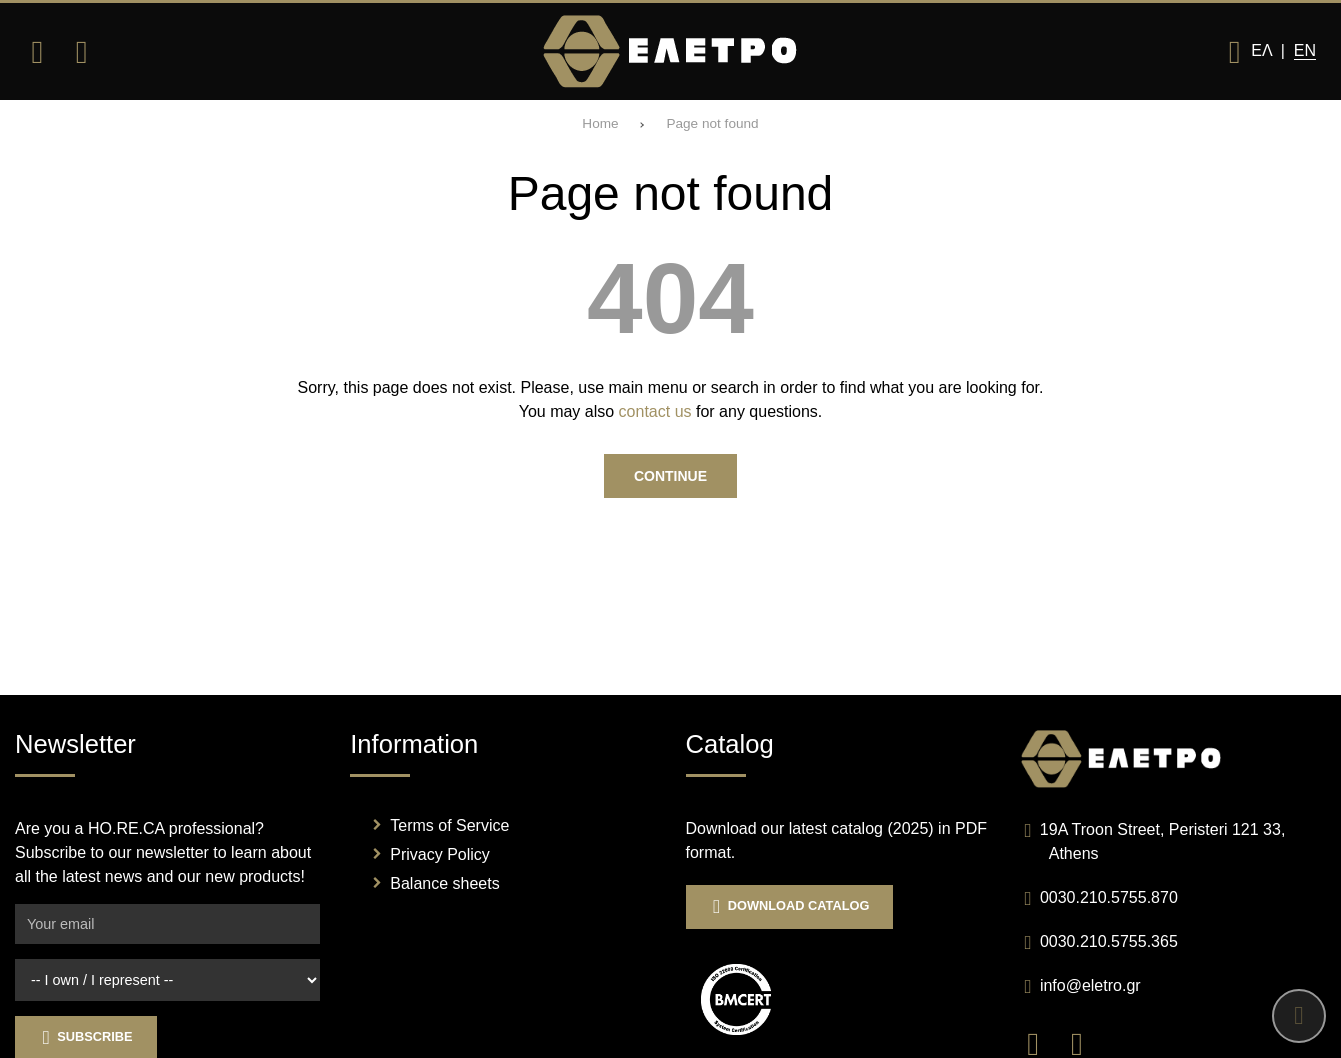  Describe the element at coordinates (81, 52) in the screenshot. I see `[Search]` at that location.